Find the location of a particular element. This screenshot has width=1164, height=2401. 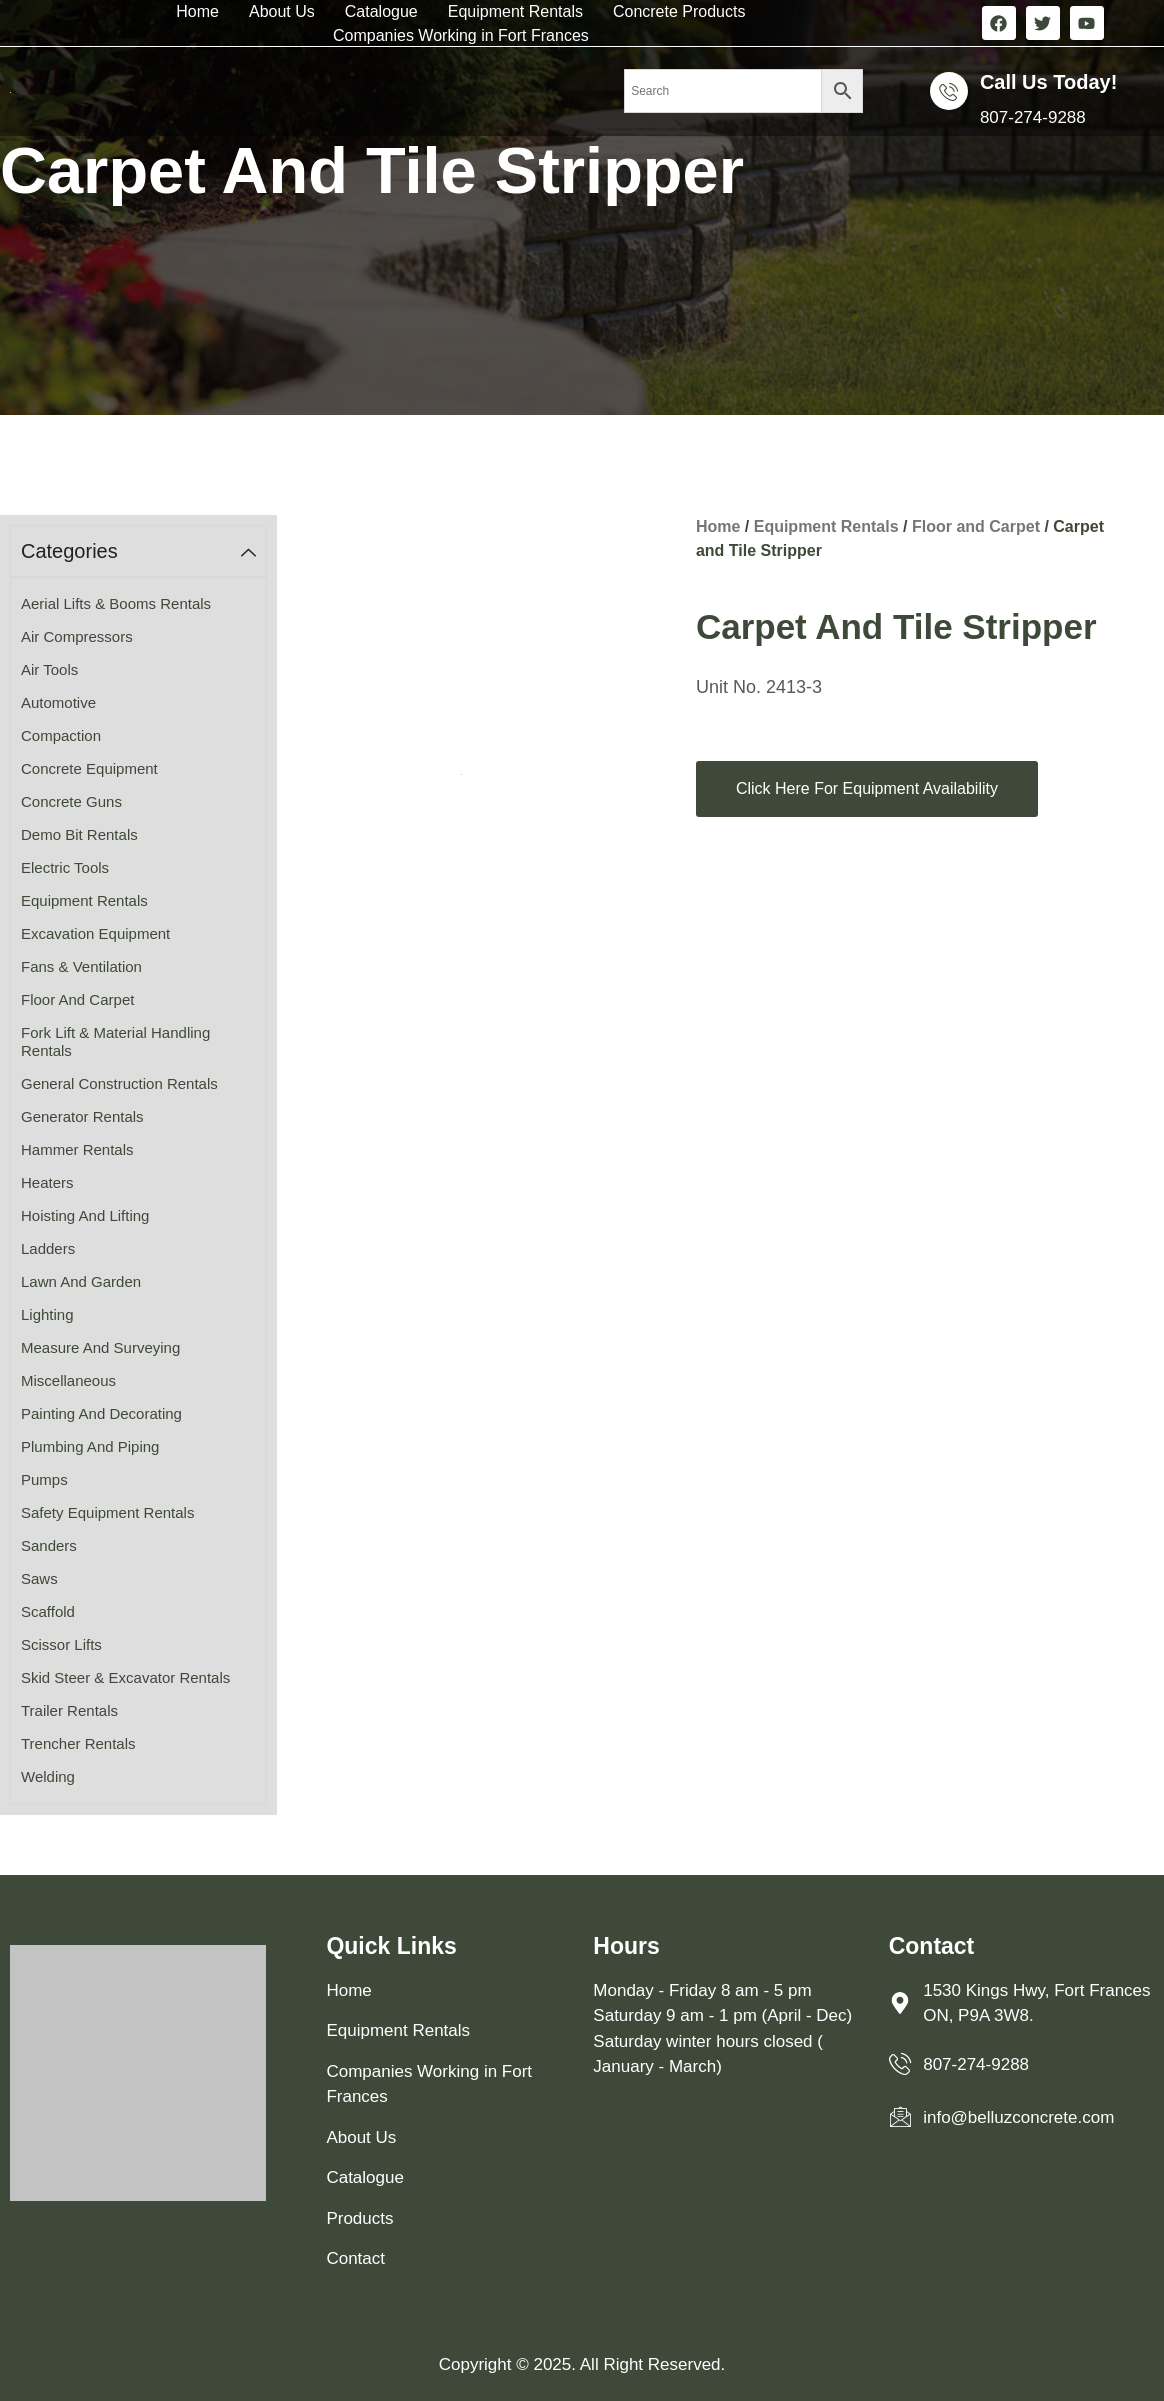

Call us Today! is located at coordinates (1048, 82).